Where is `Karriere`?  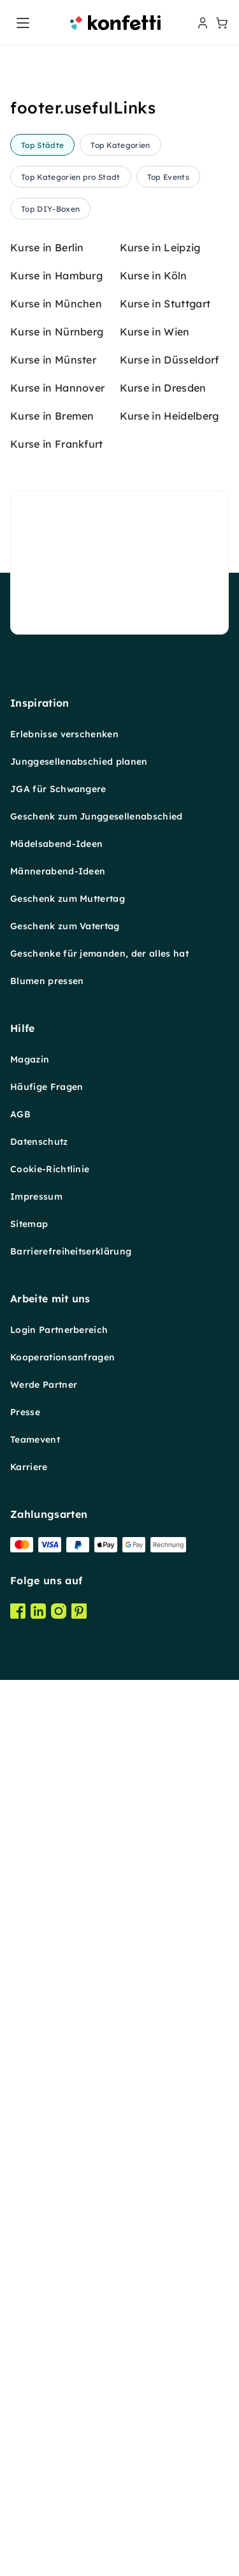
Karriere is located at coordinates (29, 2497).